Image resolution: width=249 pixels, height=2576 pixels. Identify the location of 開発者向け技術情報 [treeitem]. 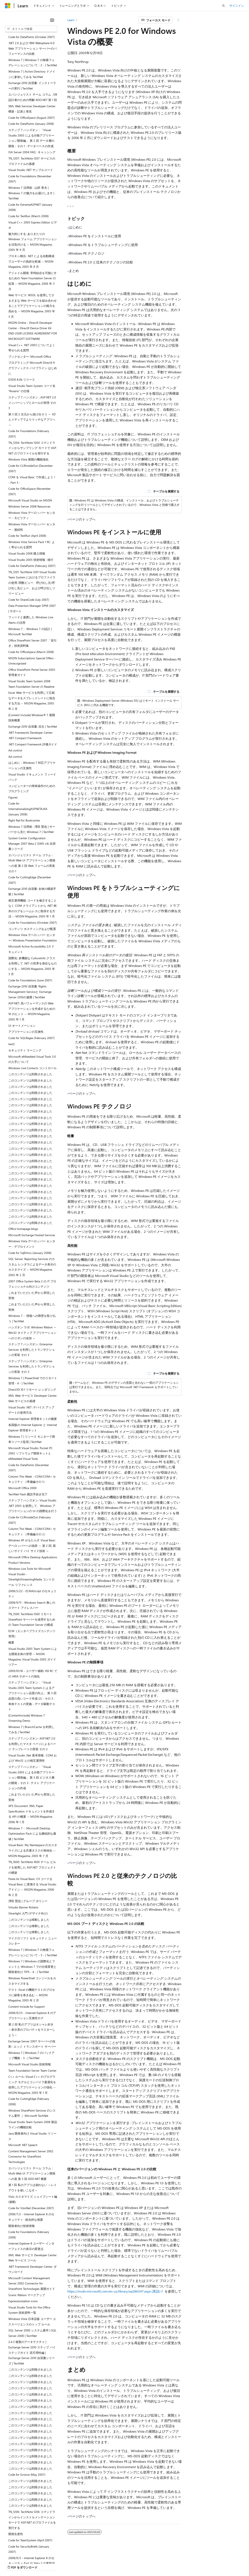
(21, 2226).